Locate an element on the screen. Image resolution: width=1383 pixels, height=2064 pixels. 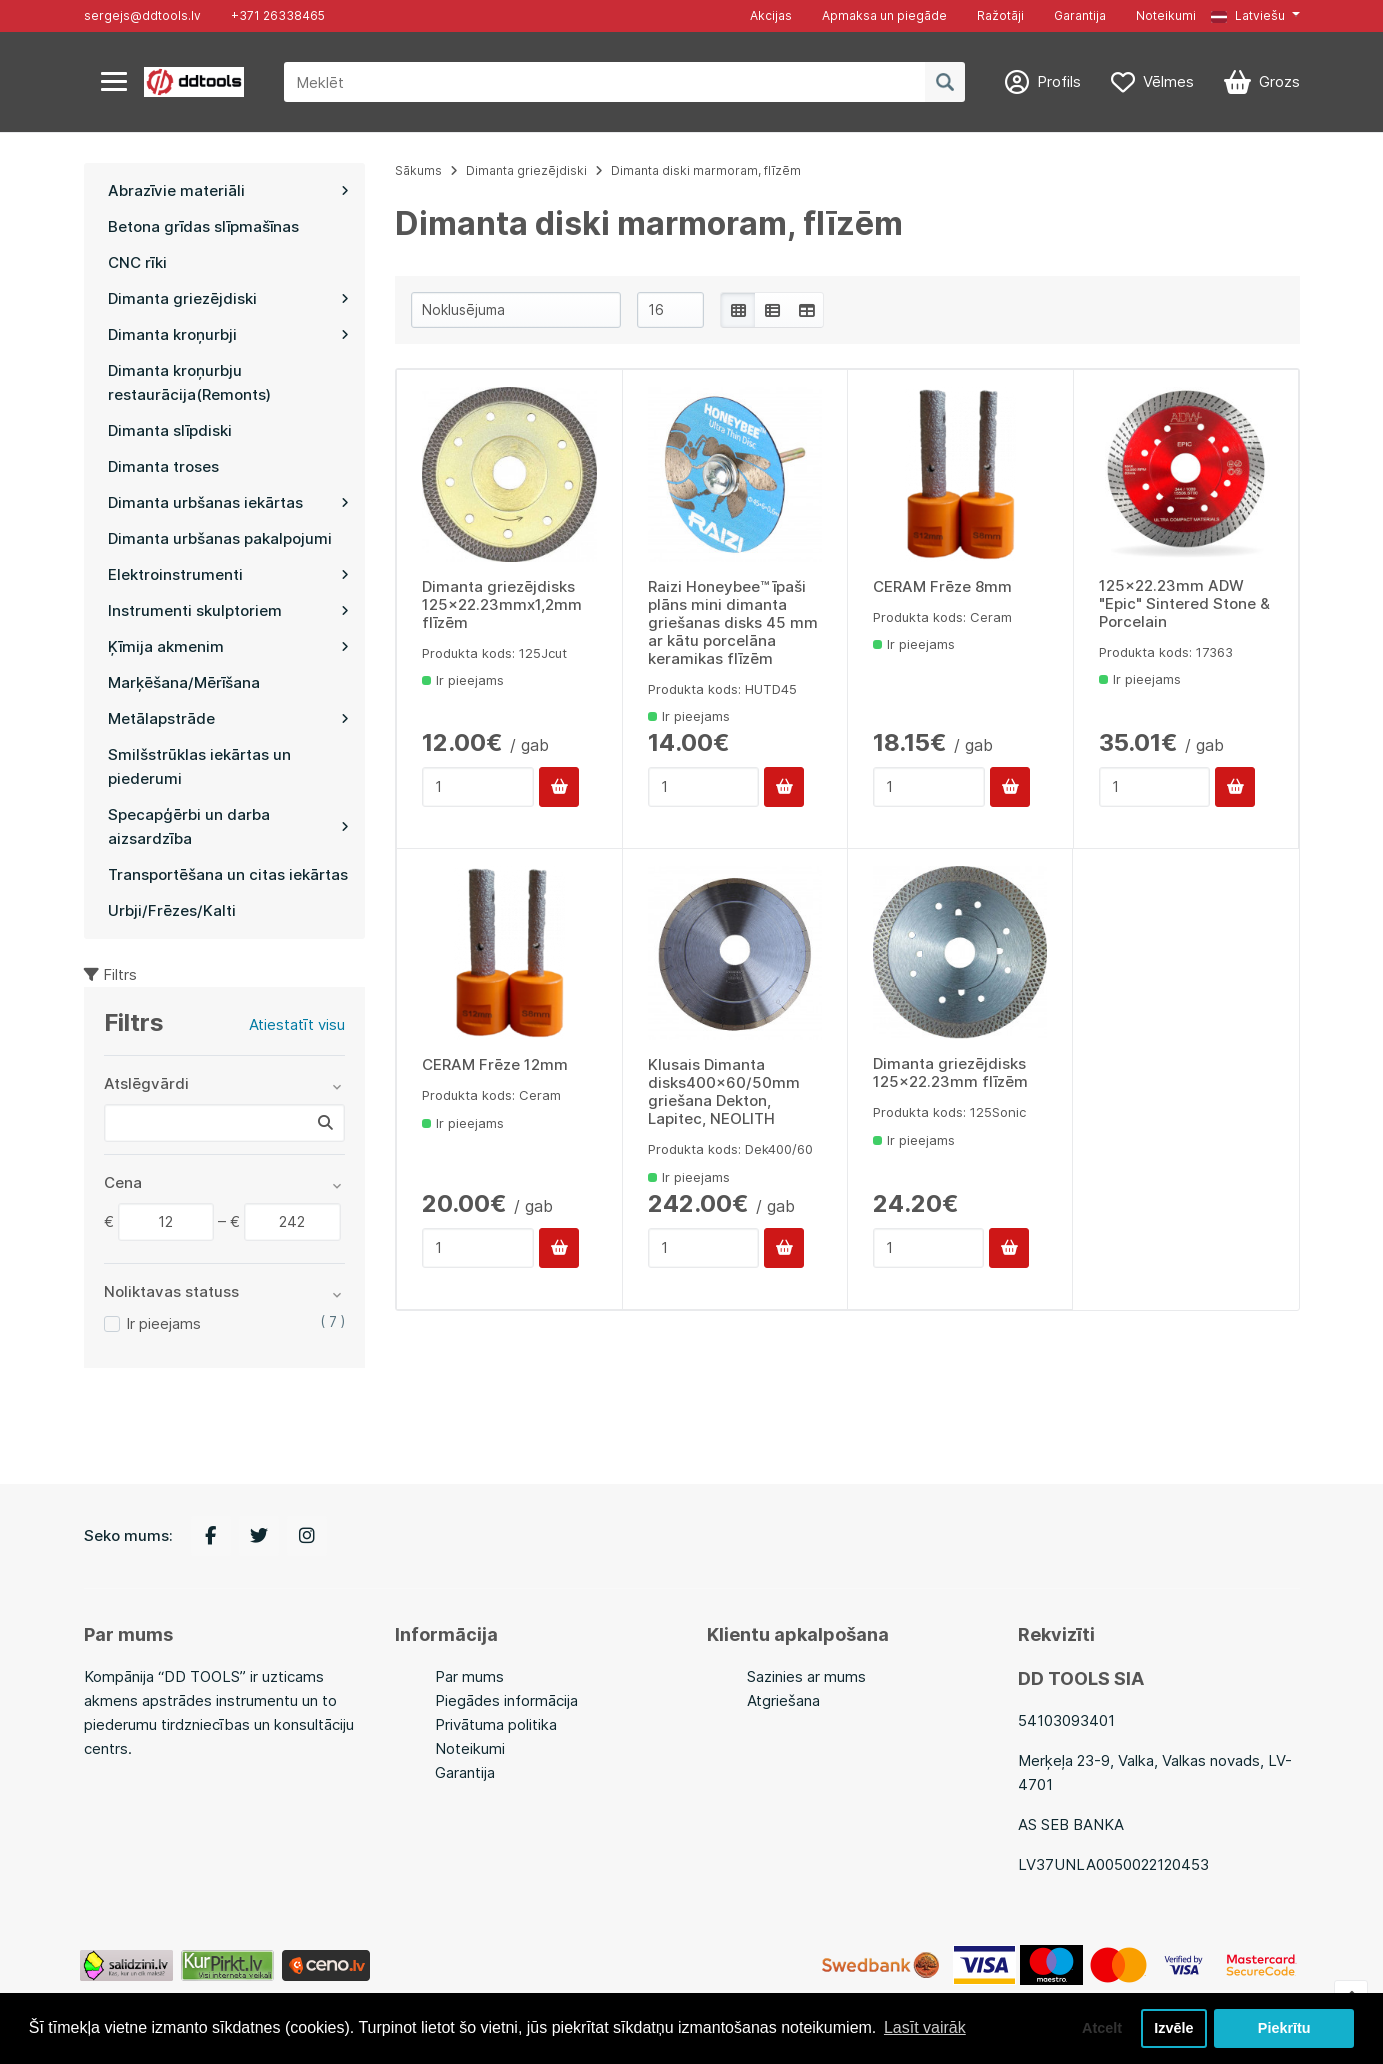
Ražotāji is located at coordinates (1000, 15).